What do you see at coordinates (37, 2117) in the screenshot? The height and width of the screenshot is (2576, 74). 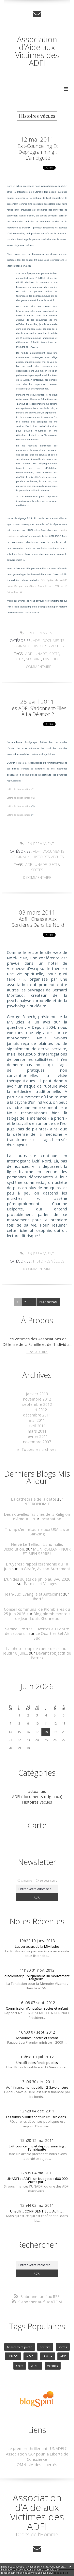 I see `Les fonds publics sont-ils utilisés dans...` at bounding box center [37, 2117].